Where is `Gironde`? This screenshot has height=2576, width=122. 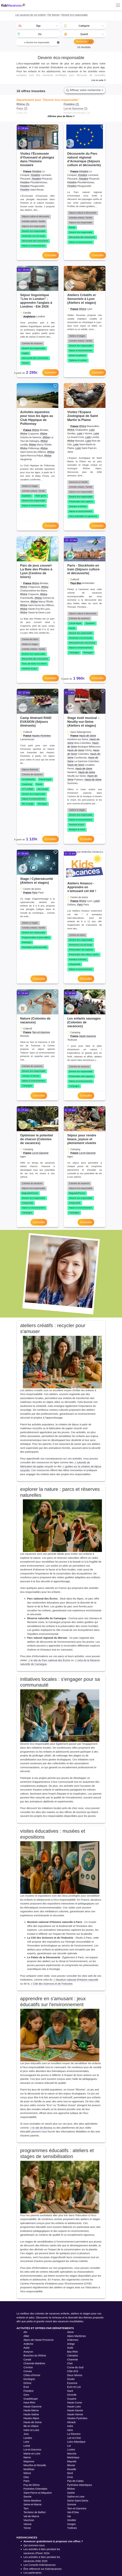
Gironde is located at coordinates (71, 2394).